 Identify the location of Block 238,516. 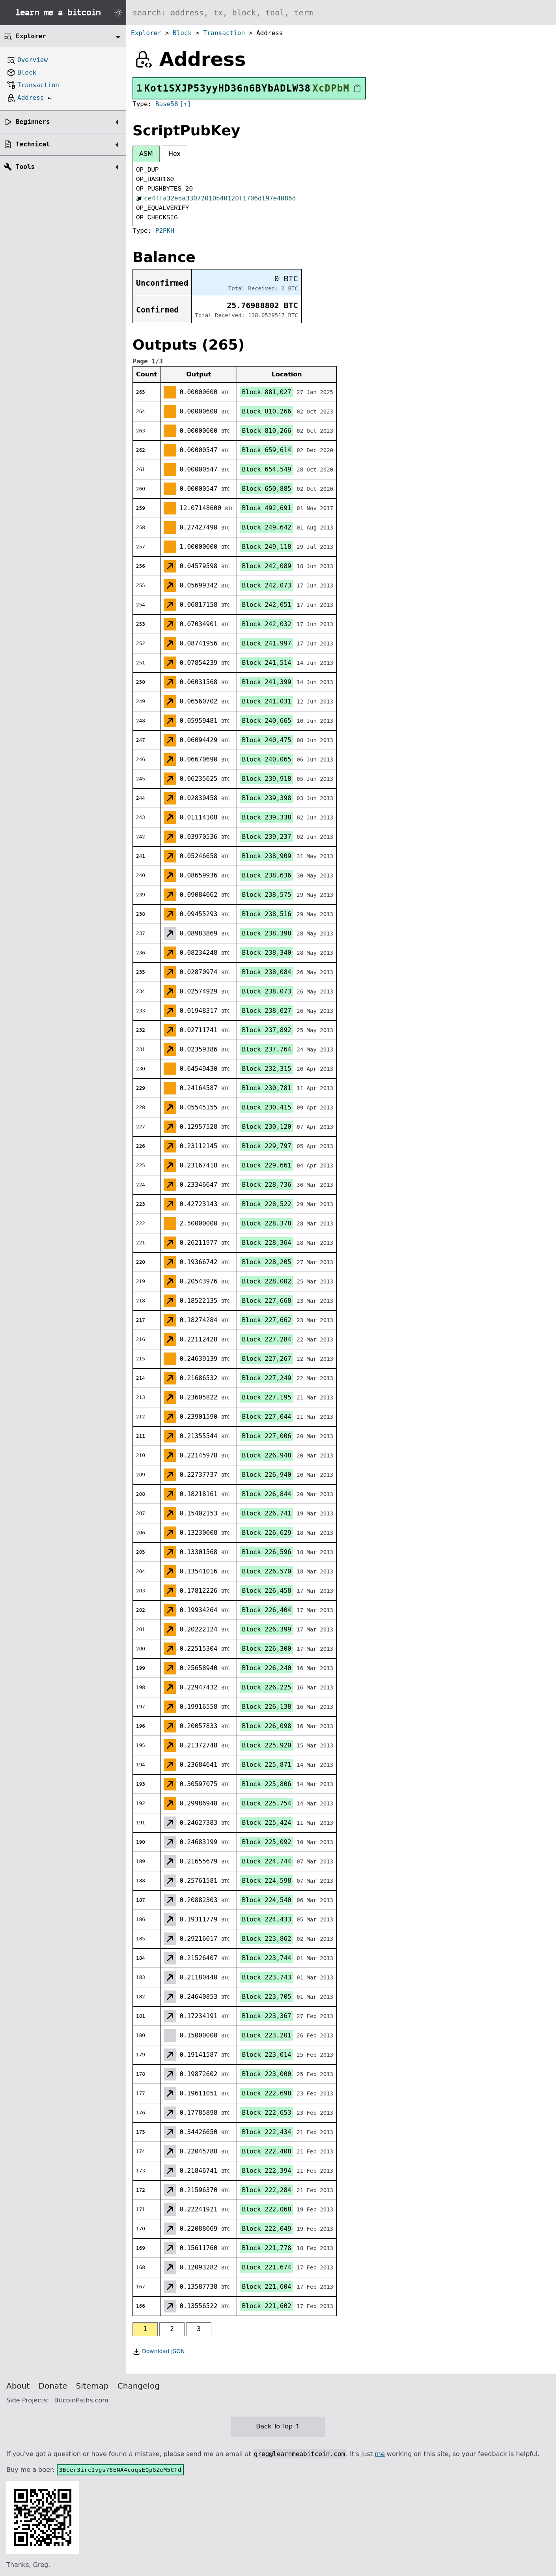
(266, 914).